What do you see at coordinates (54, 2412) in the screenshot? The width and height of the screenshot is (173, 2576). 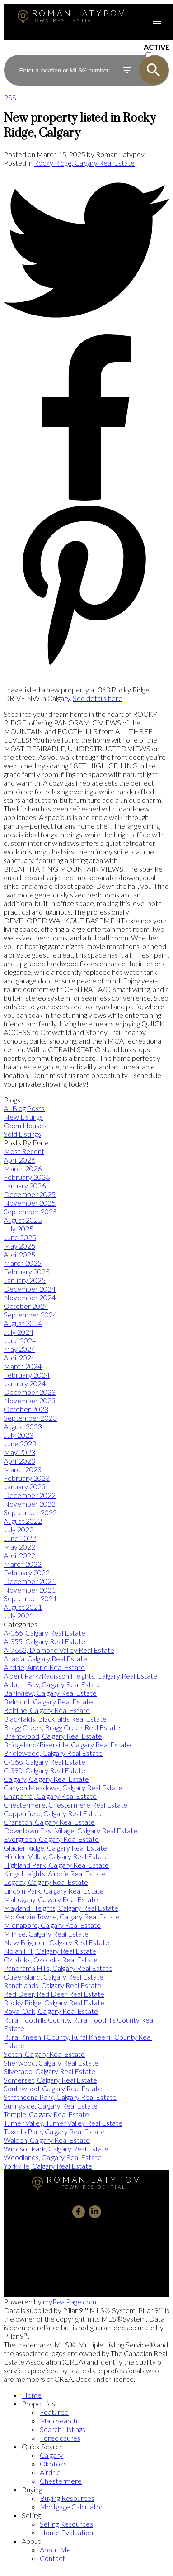 I see `Featured [menuitem]` at bounding box center [54, 2412].